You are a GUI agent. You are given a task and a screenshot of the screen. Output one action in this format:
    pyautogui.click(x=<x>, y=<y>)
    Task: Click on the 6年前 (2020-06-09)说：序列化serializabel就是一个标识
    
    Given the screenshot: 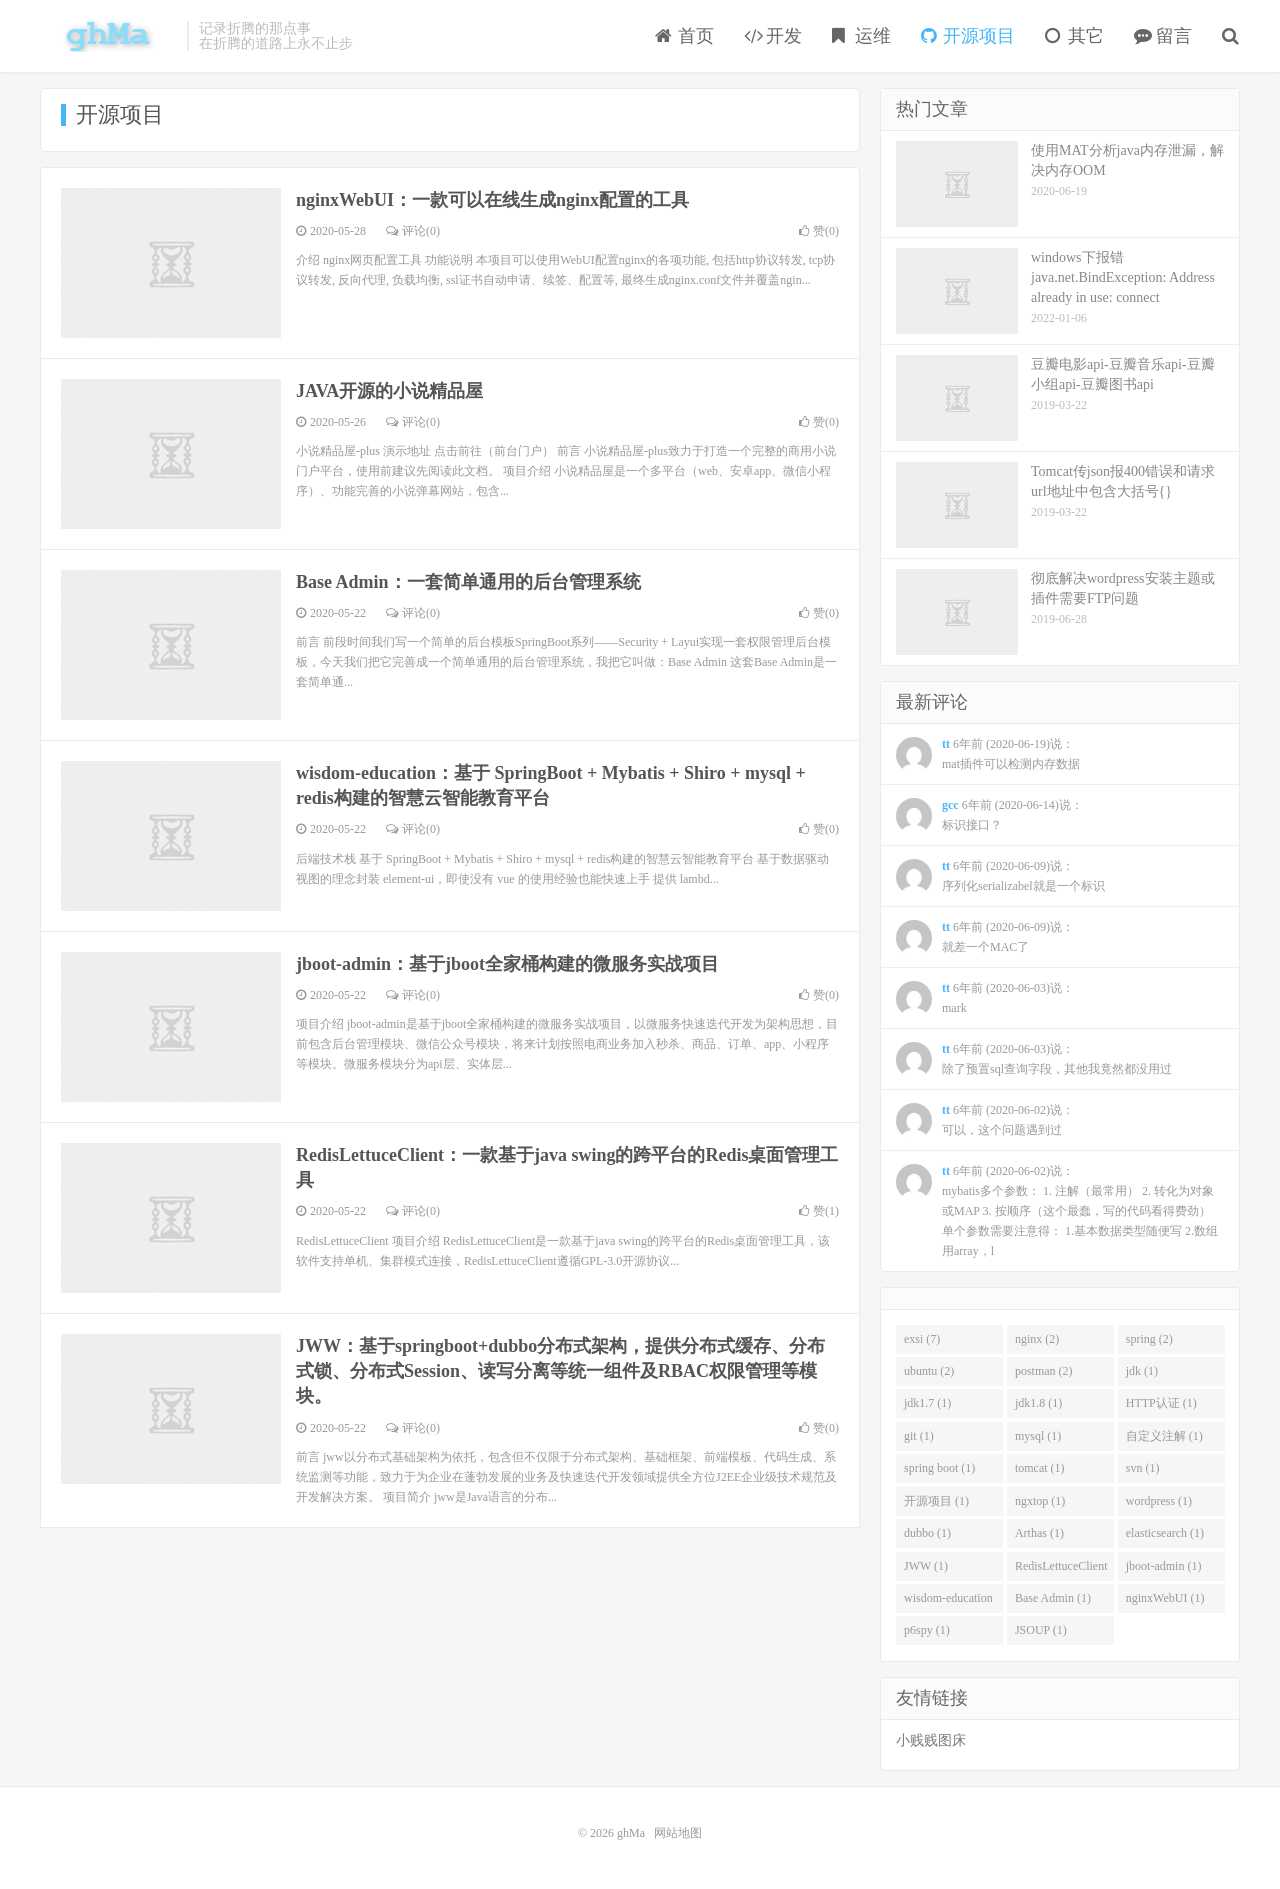 What is the action you would take?
    pyautogui.click(x=1000, y=877)
    